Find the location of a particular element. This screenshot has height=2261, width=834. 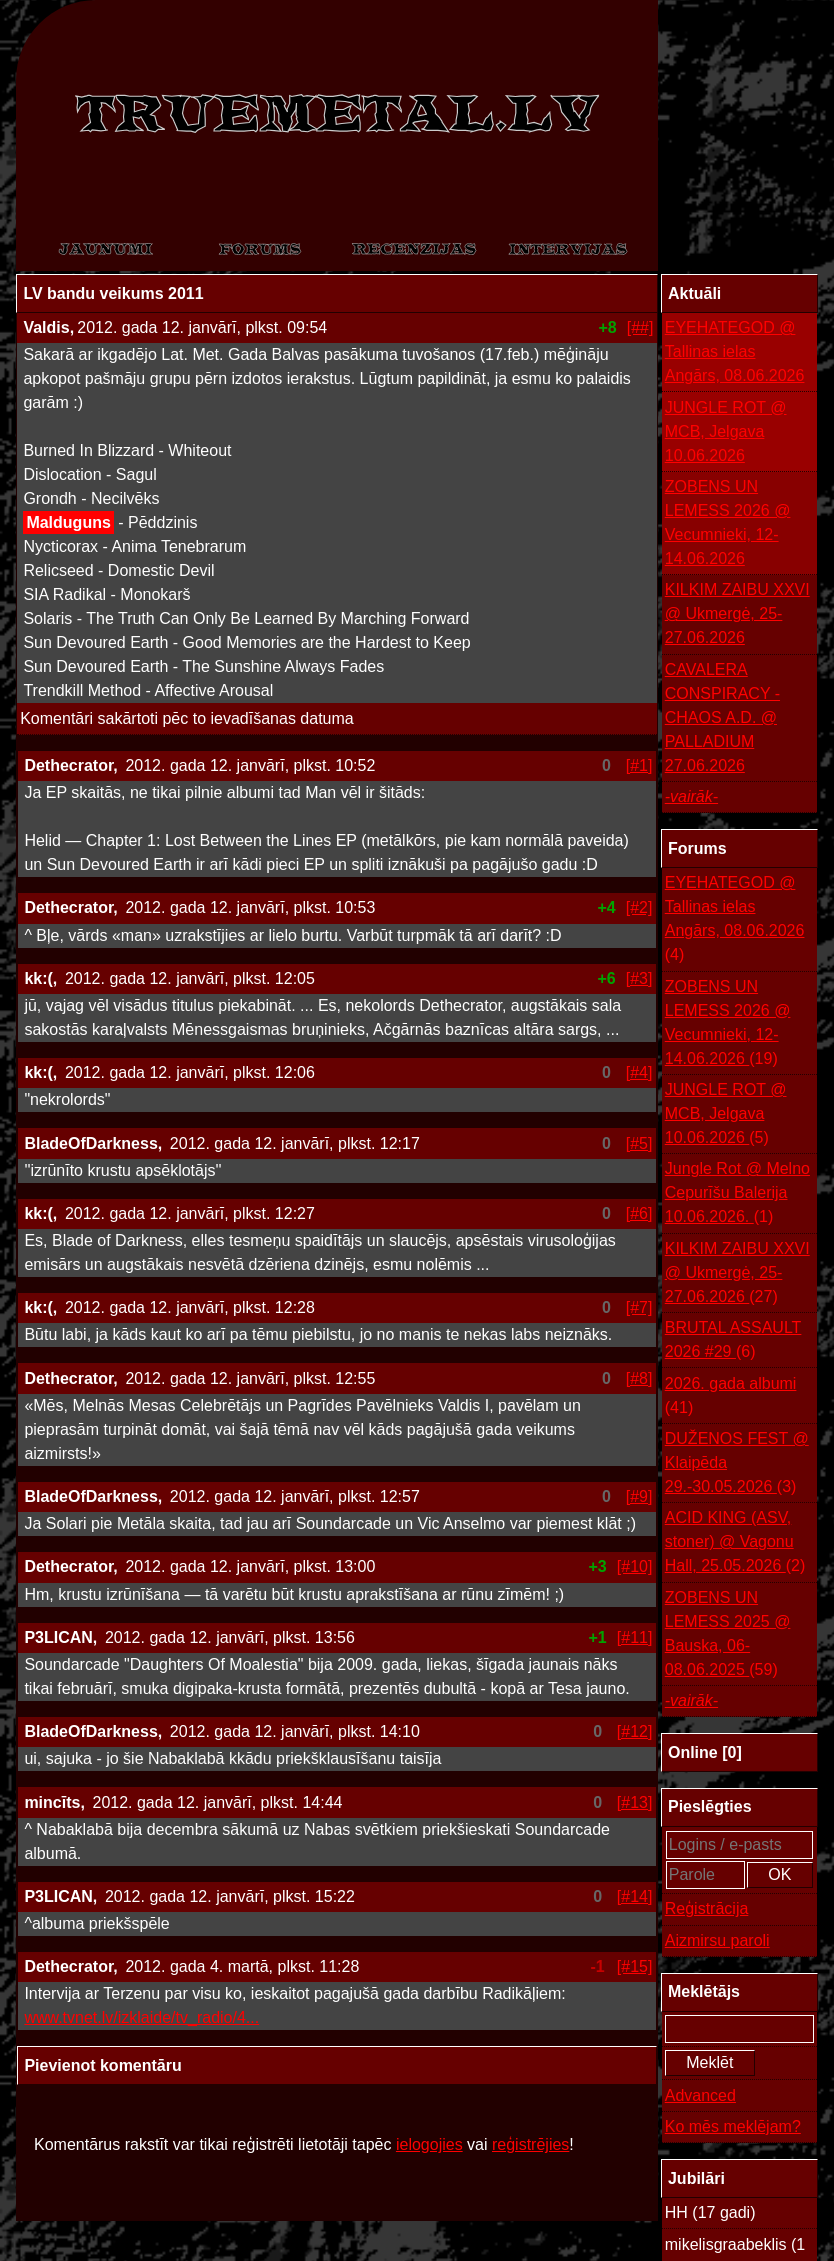

JUNGLE ROT @ MCB, Jelgava 10.06.2026 is located at coordinates (726, 431).